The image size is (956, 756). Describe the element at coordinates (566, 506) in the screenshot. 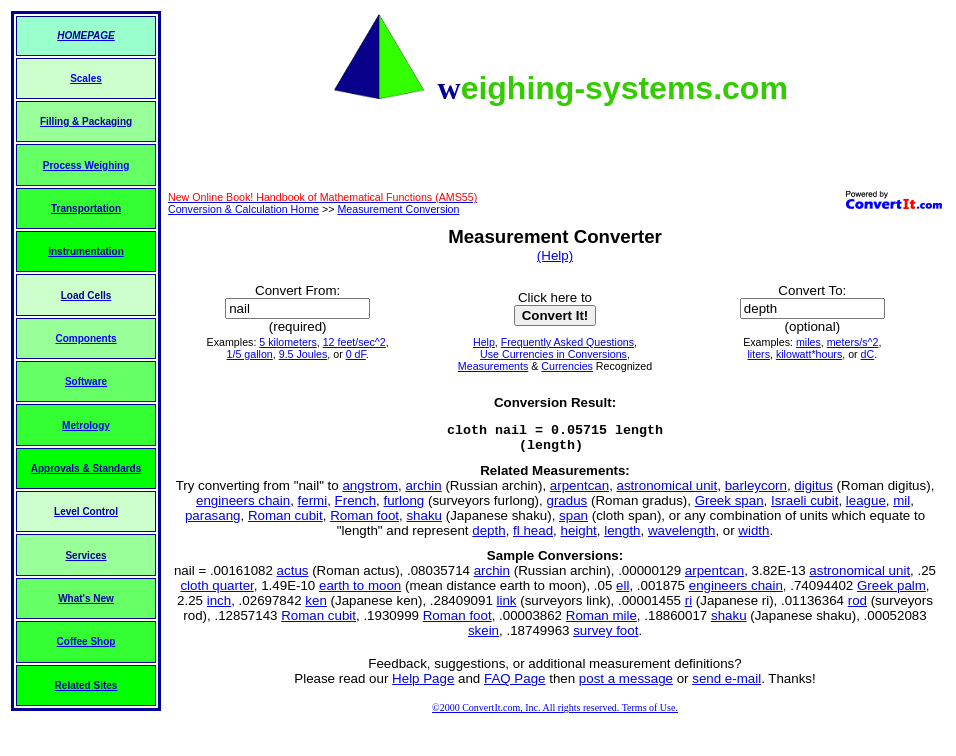

I see `gradus` at that location.